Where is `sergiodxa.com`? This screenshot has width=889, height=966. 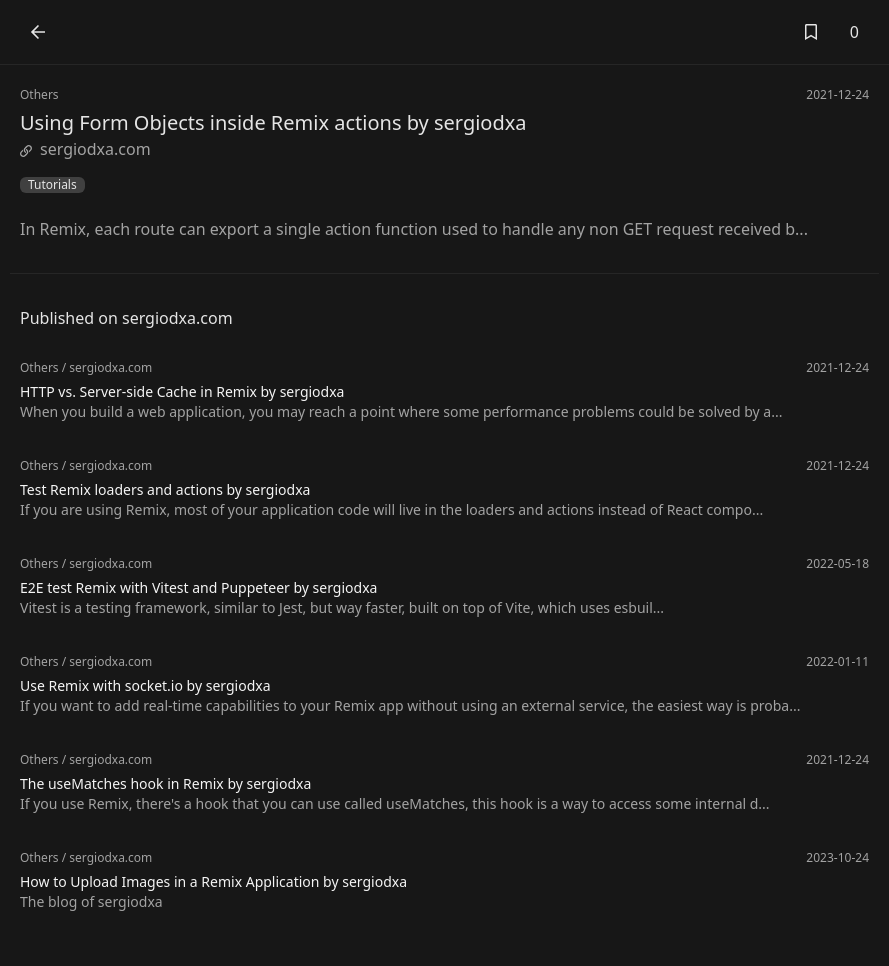 sergiodxa.com is located at coordinates (85, 149).